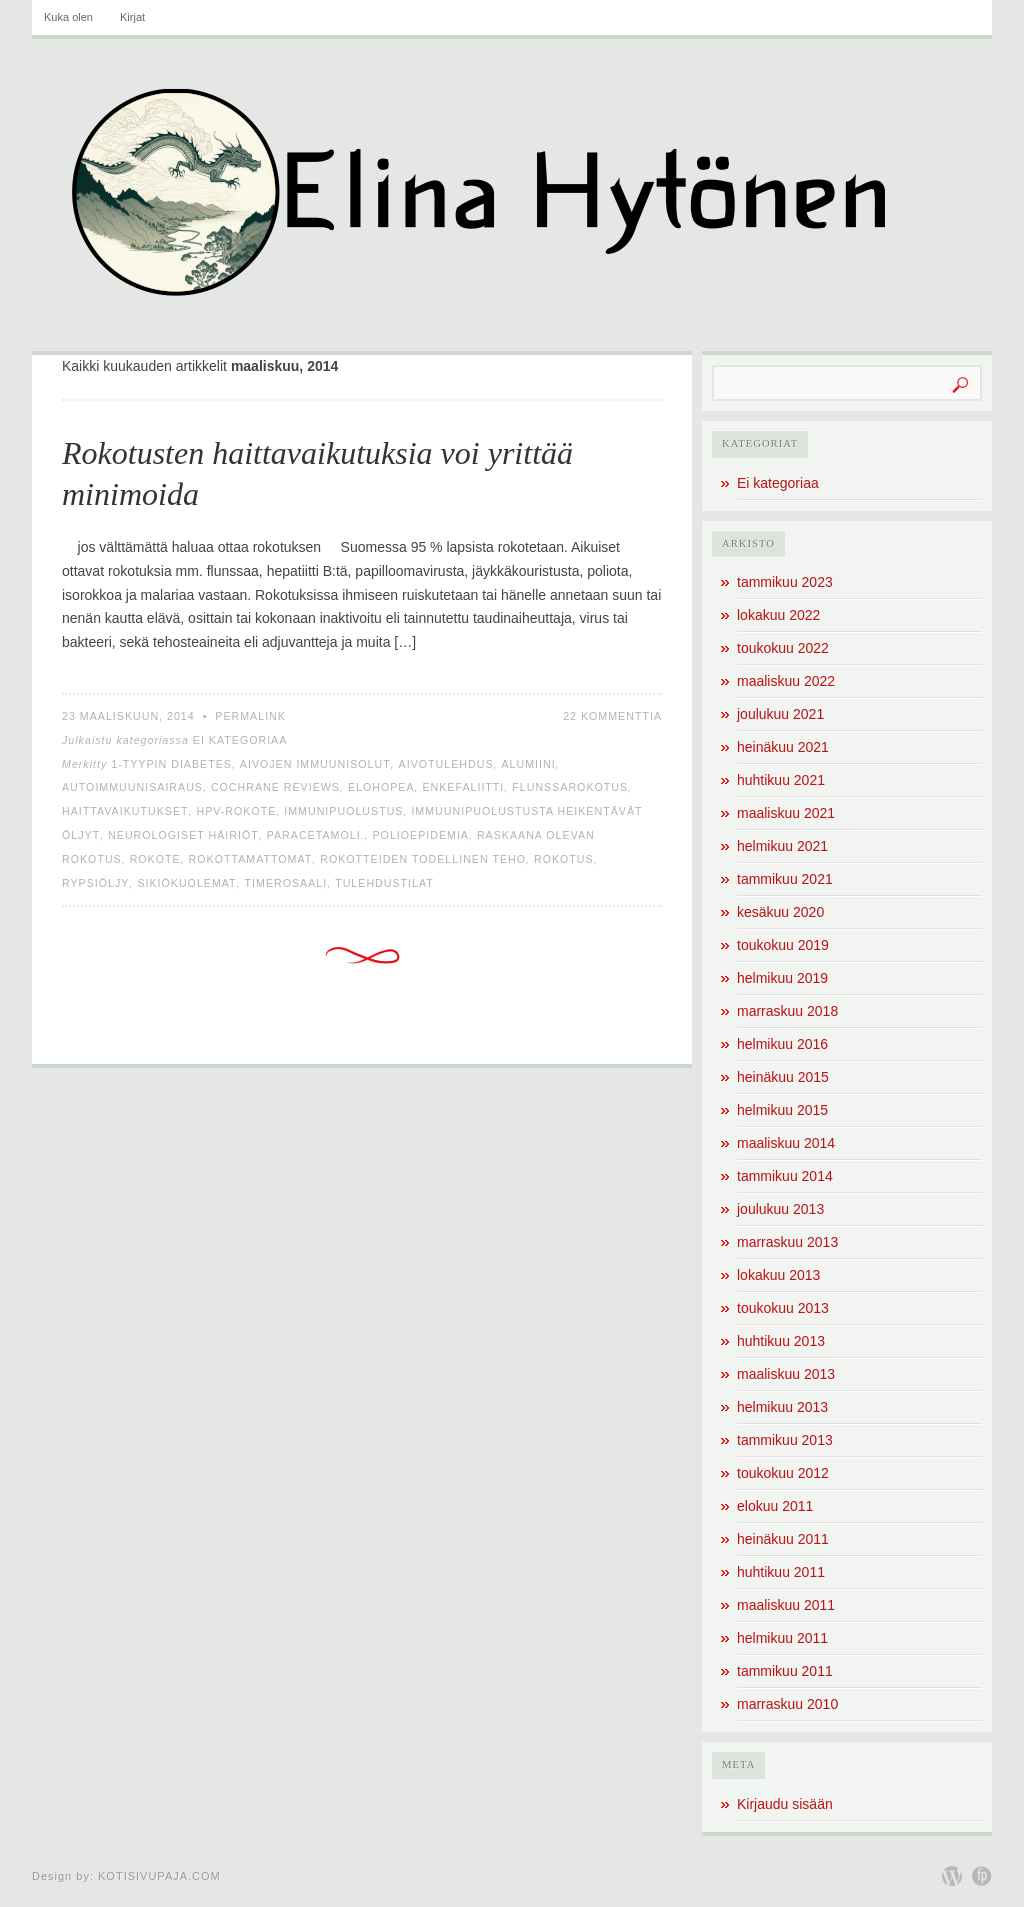  Describe the element at coordinates (381, 787) in the screenshot. I see `elohopea` at that location.